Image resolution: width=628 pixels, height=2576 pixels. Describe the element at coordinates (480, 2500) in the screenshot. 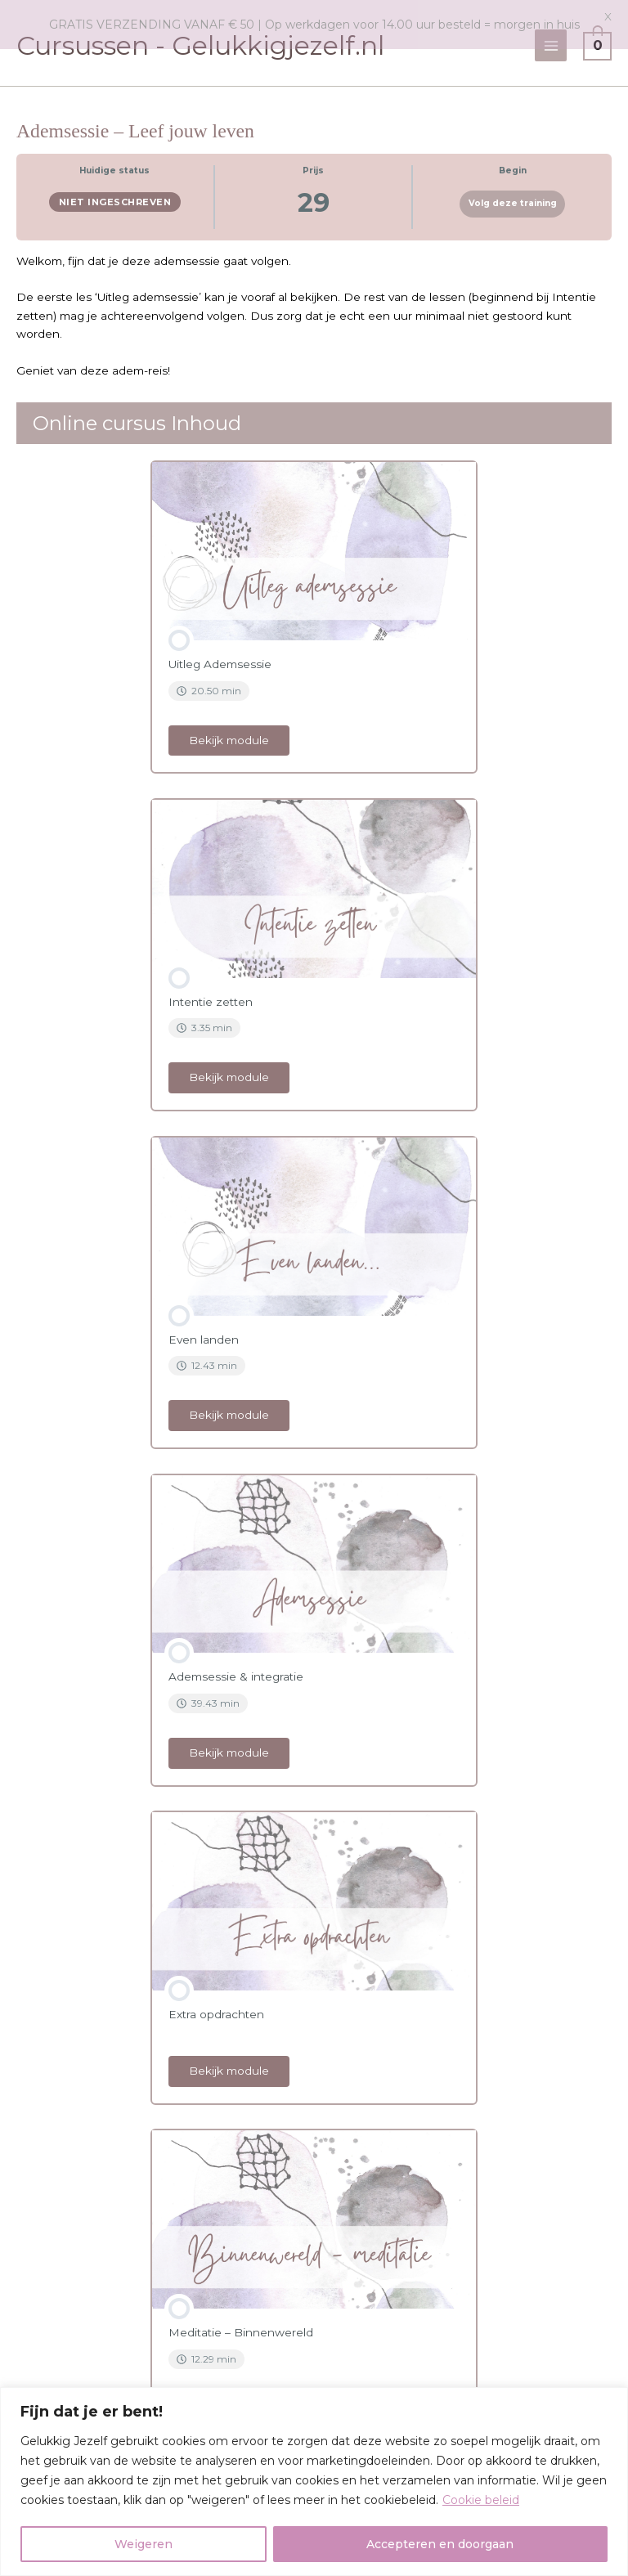

I see `Cookie beleid` at that location.